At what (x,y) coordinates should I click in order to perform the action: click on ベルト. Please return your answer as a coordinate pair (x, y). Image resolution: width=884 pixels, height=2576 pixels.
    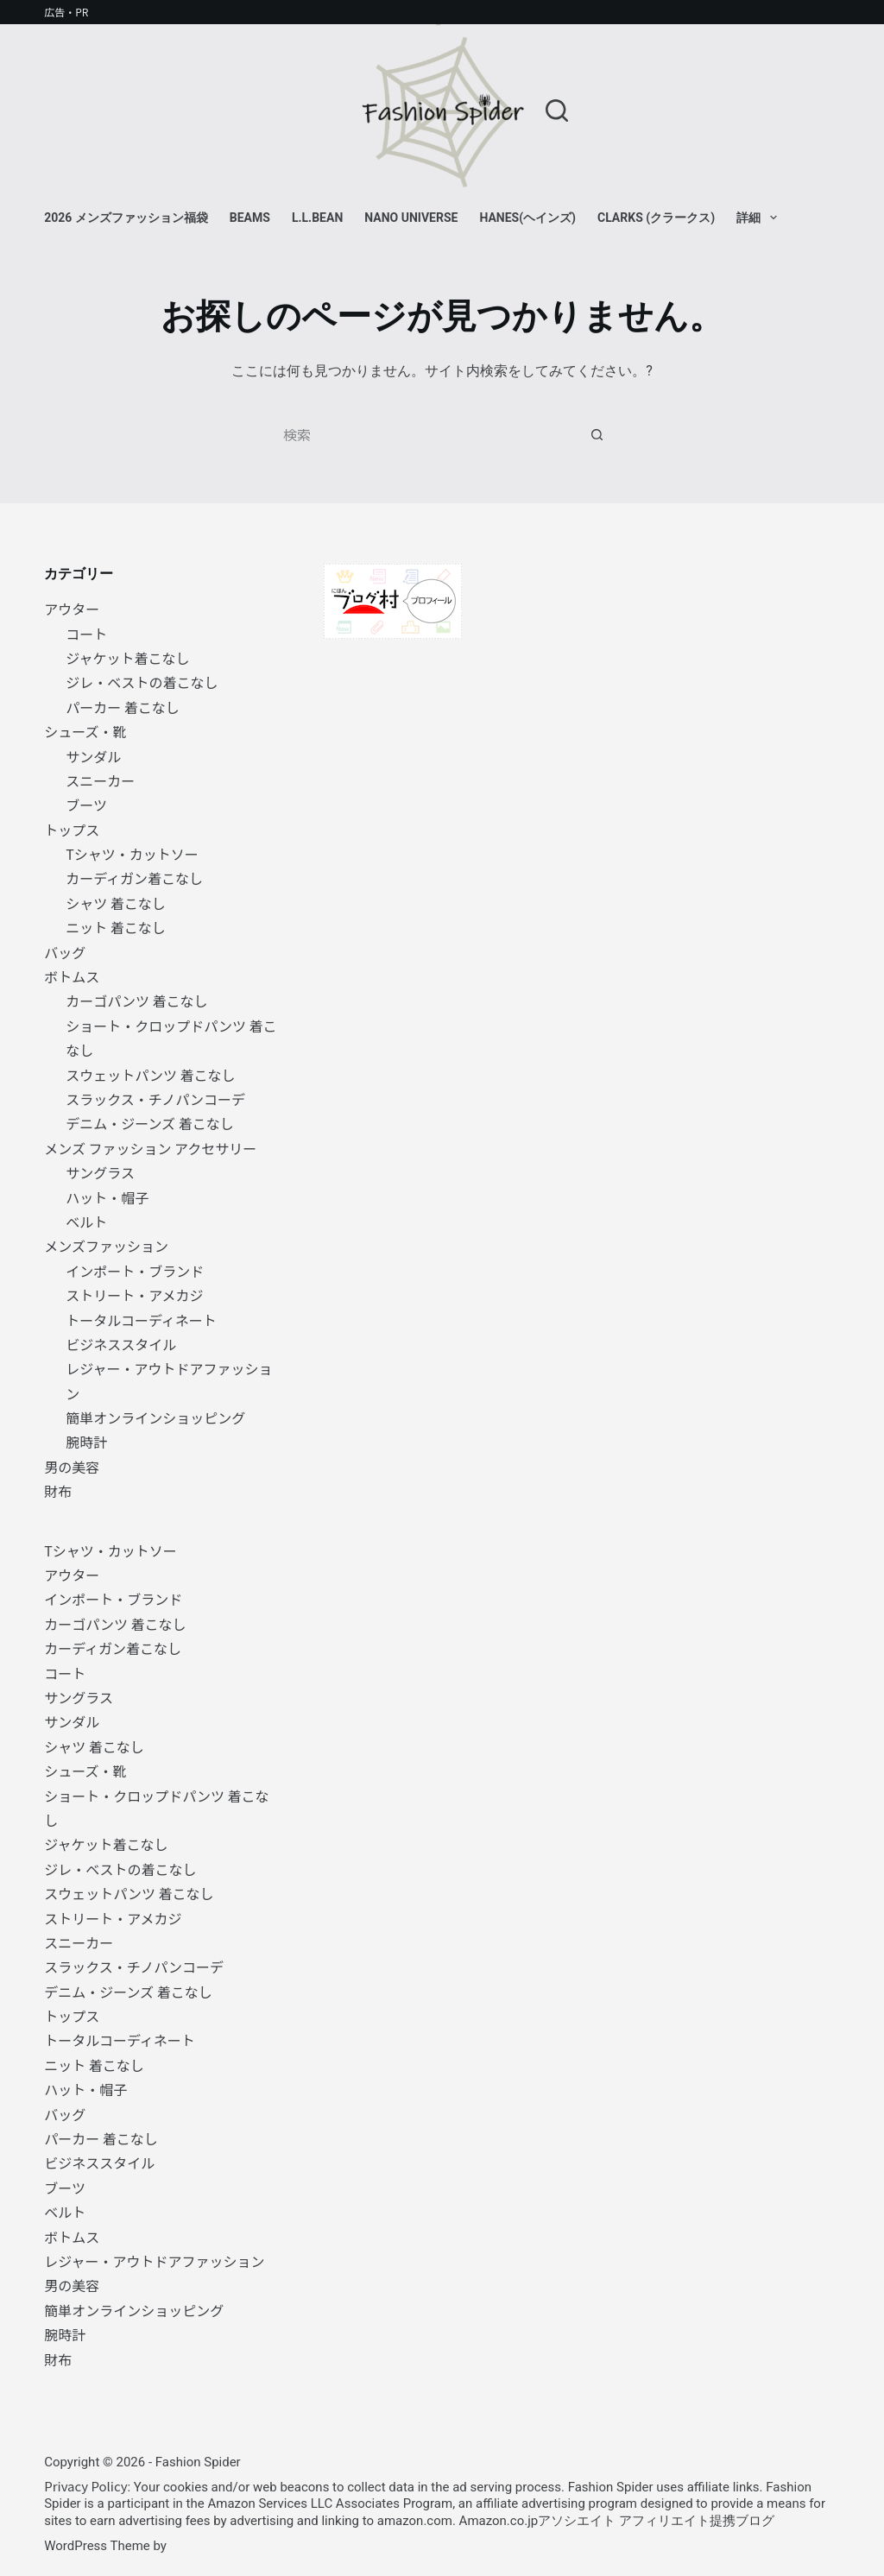
    Looking at the image, I should click on (86, 1221).